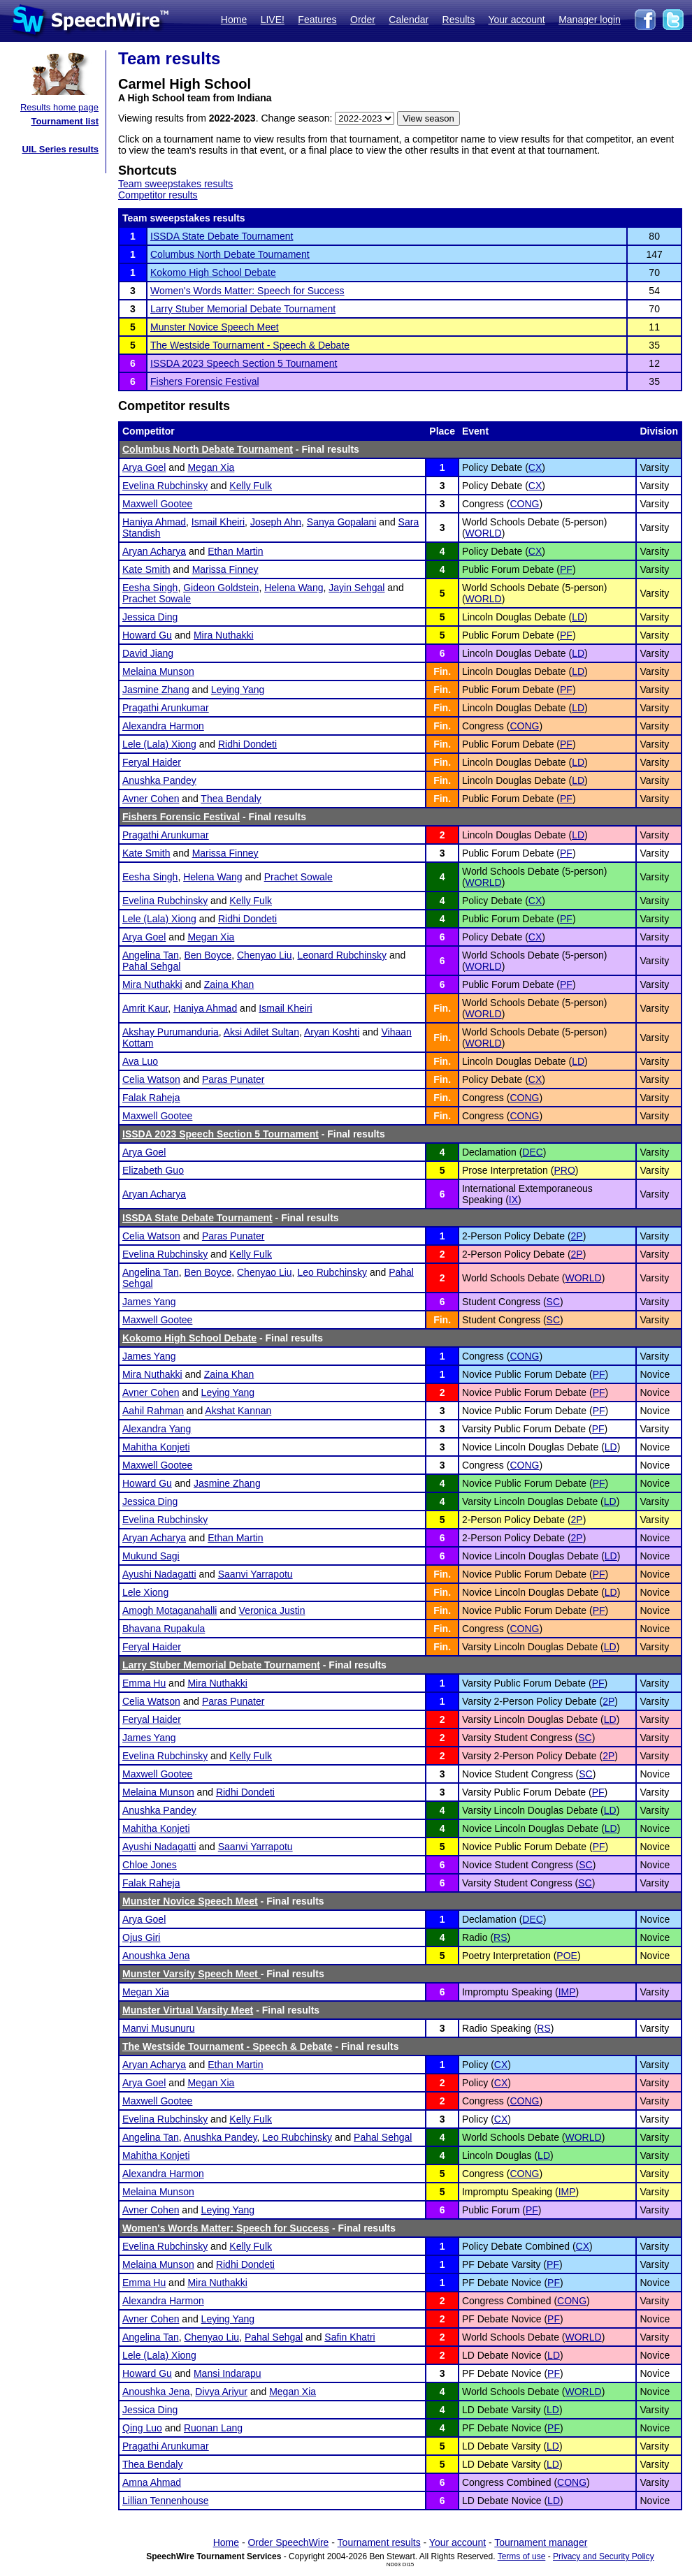  I want to click on Aahil Rahman, so click(153, 1410).